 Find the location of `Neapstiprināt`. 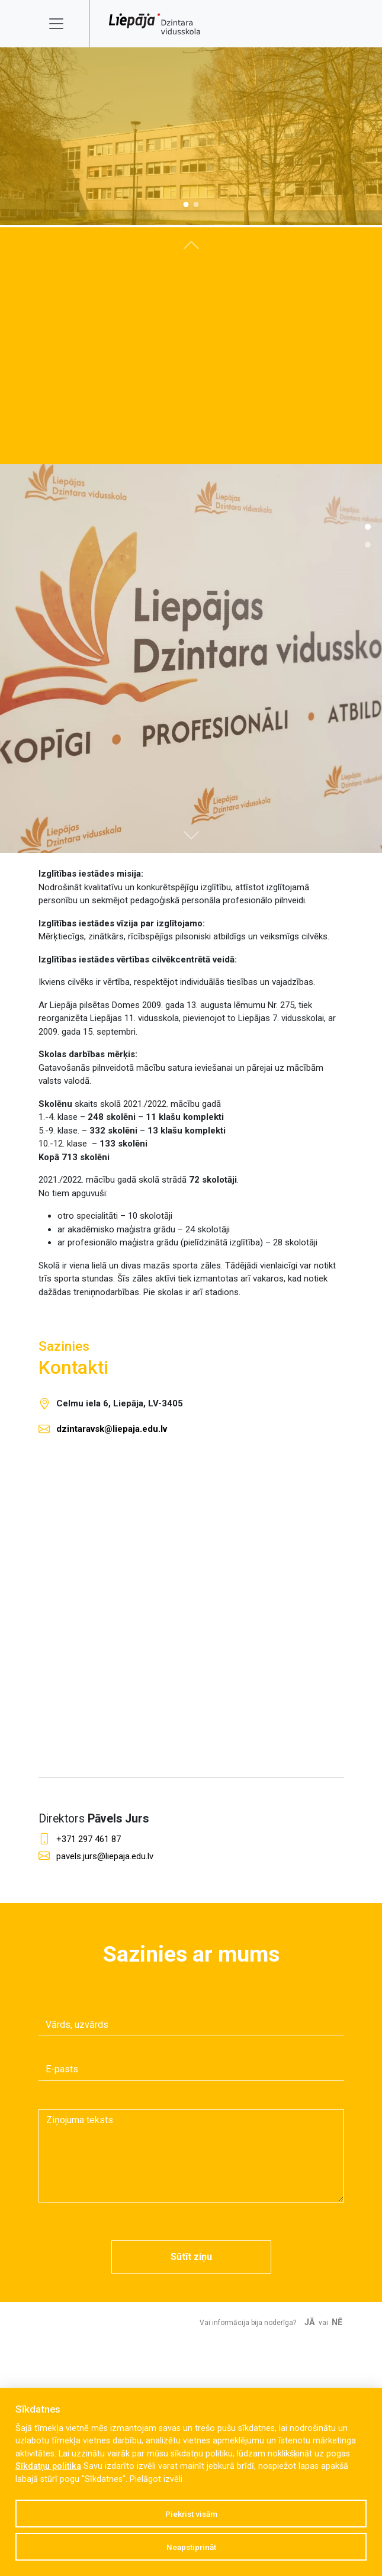

Neapstiprināt is located at coordinates (191, 2547).